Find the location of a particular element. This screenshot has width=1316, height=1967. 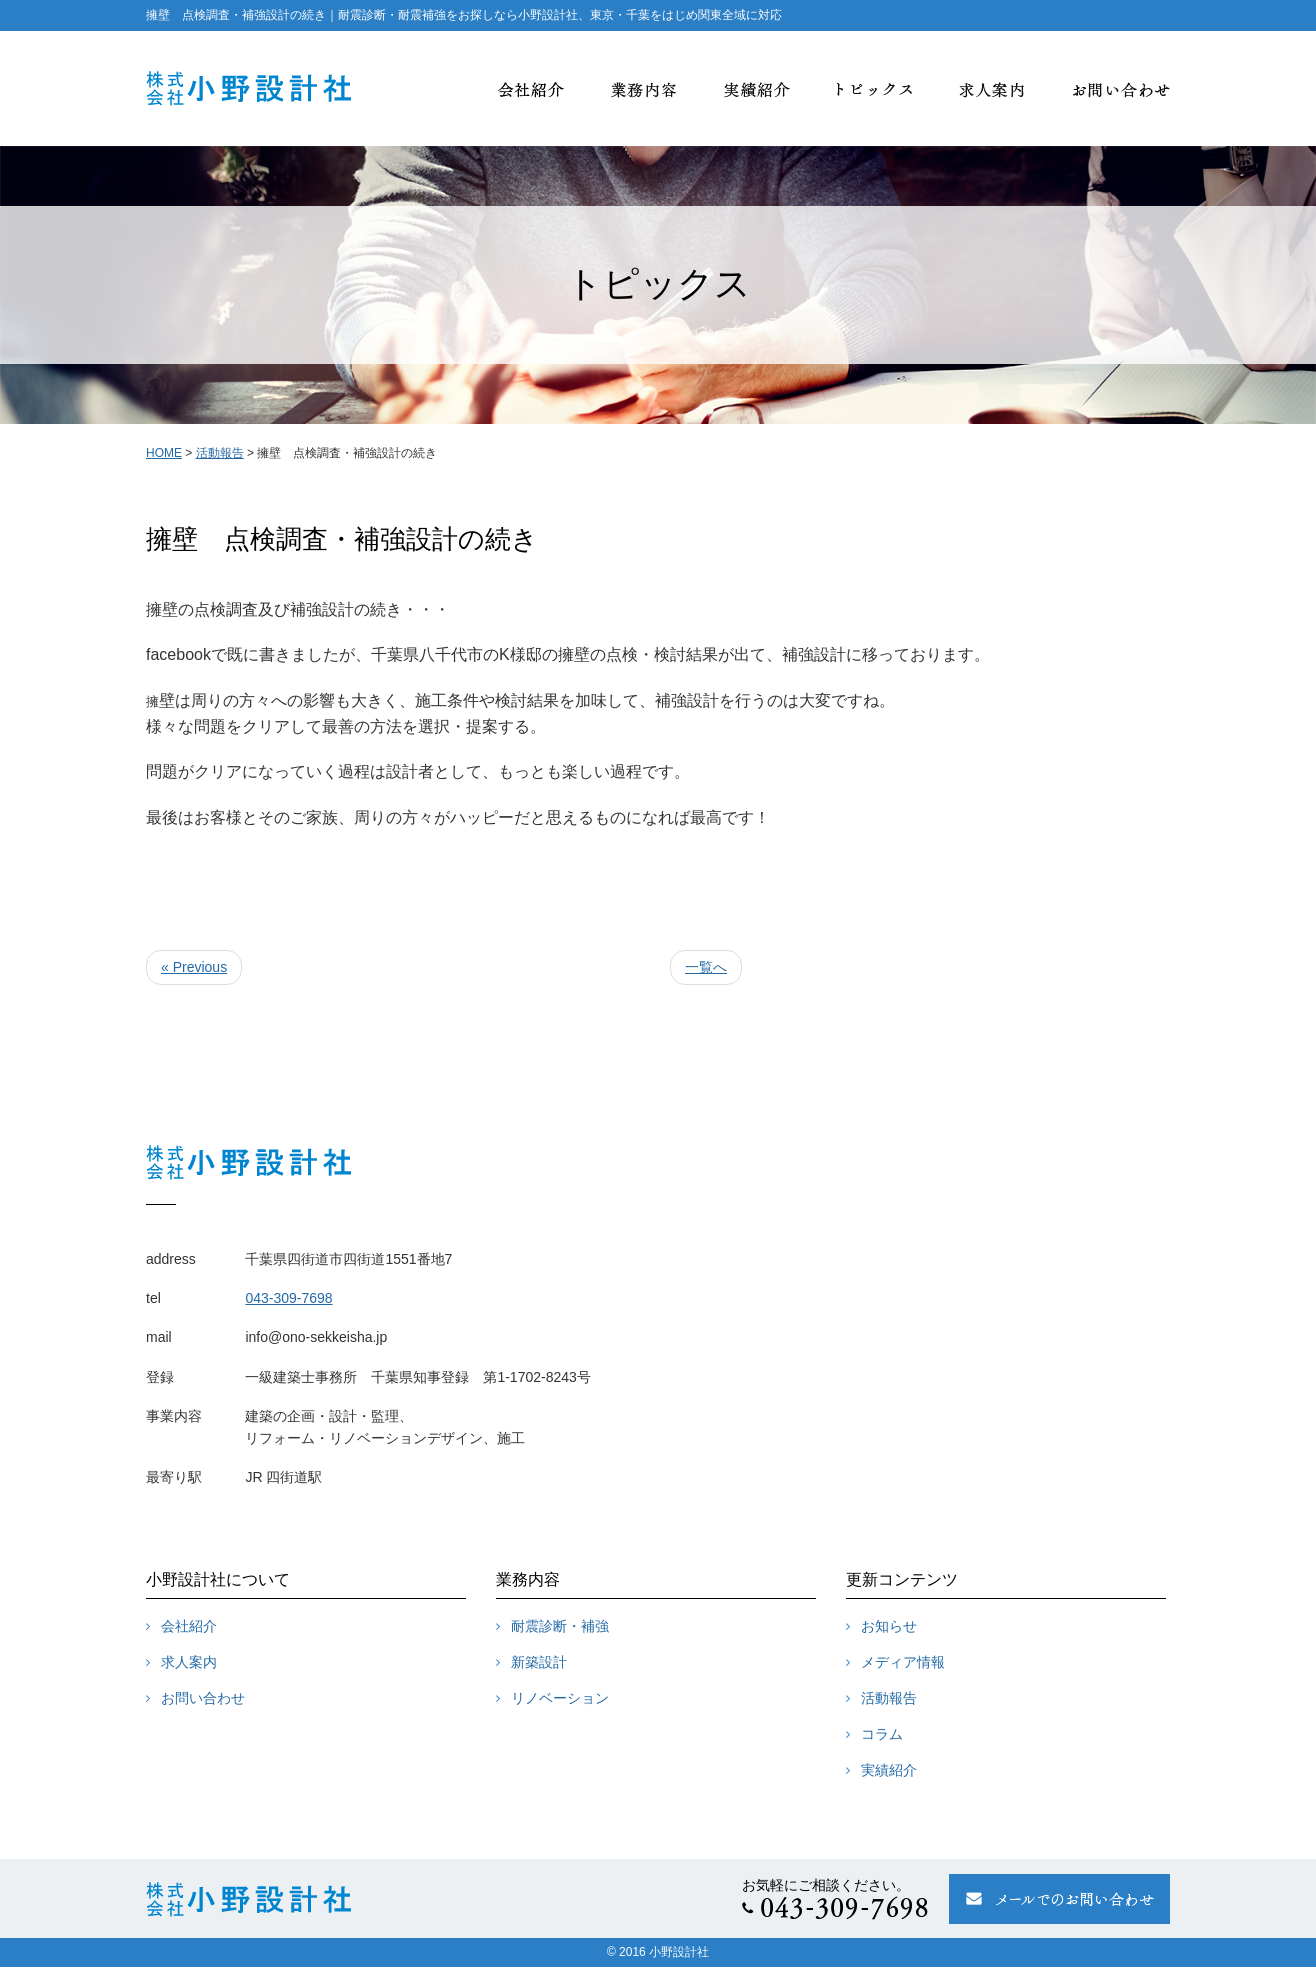

耐震診断・補強 is located at coordinates (560, 1626).